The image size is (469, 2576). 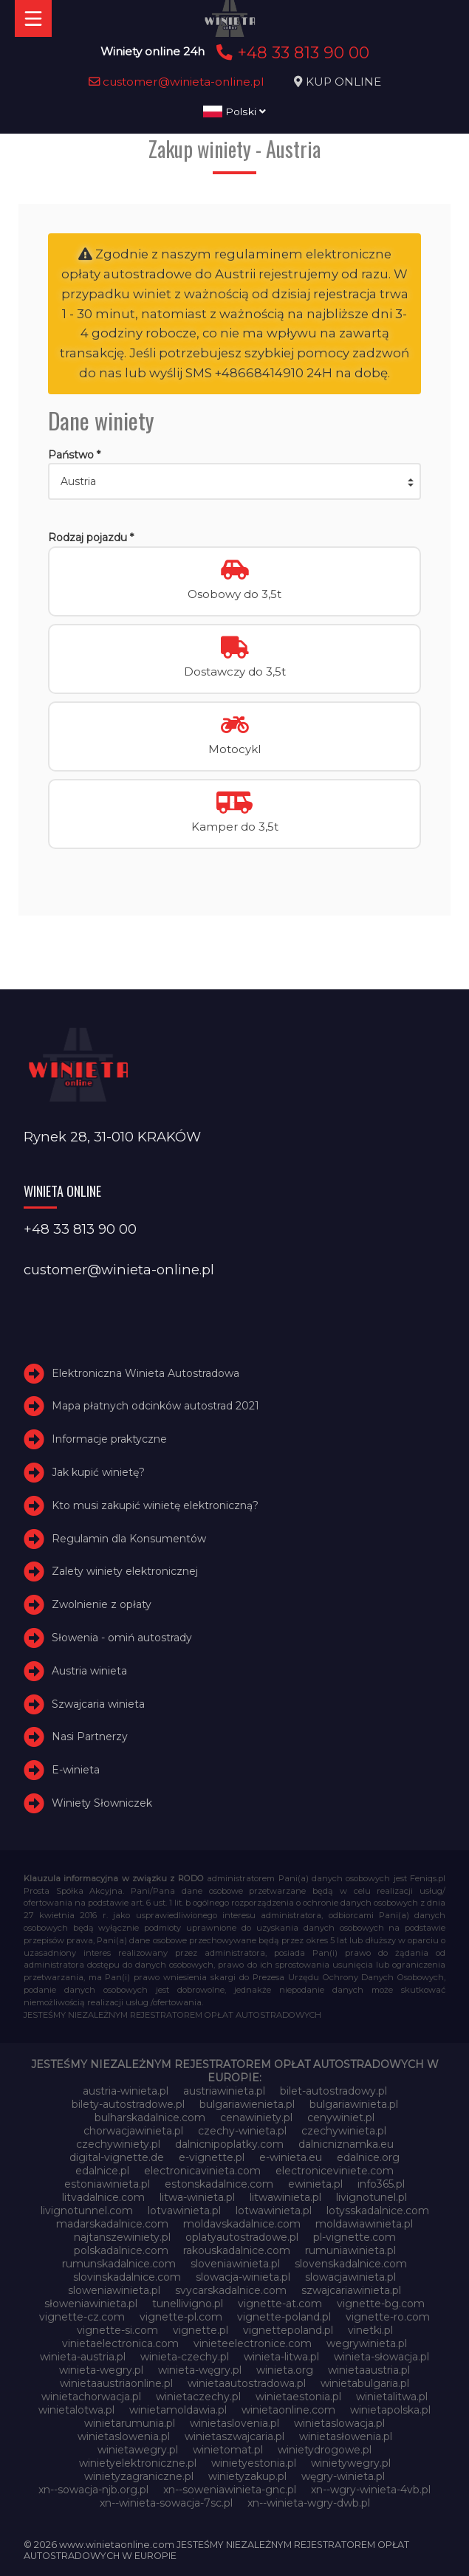 What do you see at coordinates (247, 2104) in the screenshot?
I see `bulgariawienieta.pl` at bounding box center [247, 2104].